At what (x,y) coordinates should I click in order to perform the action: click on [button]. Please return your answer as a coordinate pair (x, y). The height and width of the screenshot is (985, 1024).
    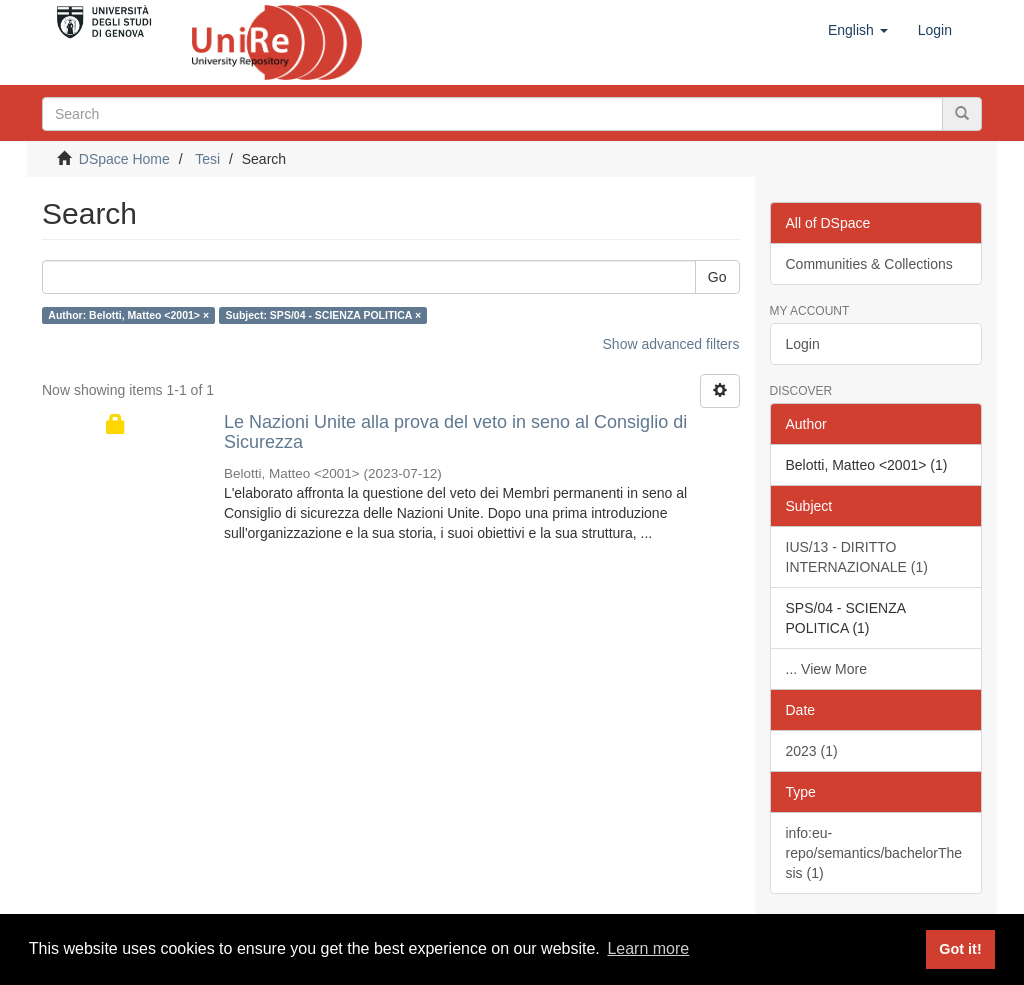
    Looking at the image, I should click on (858, 30).